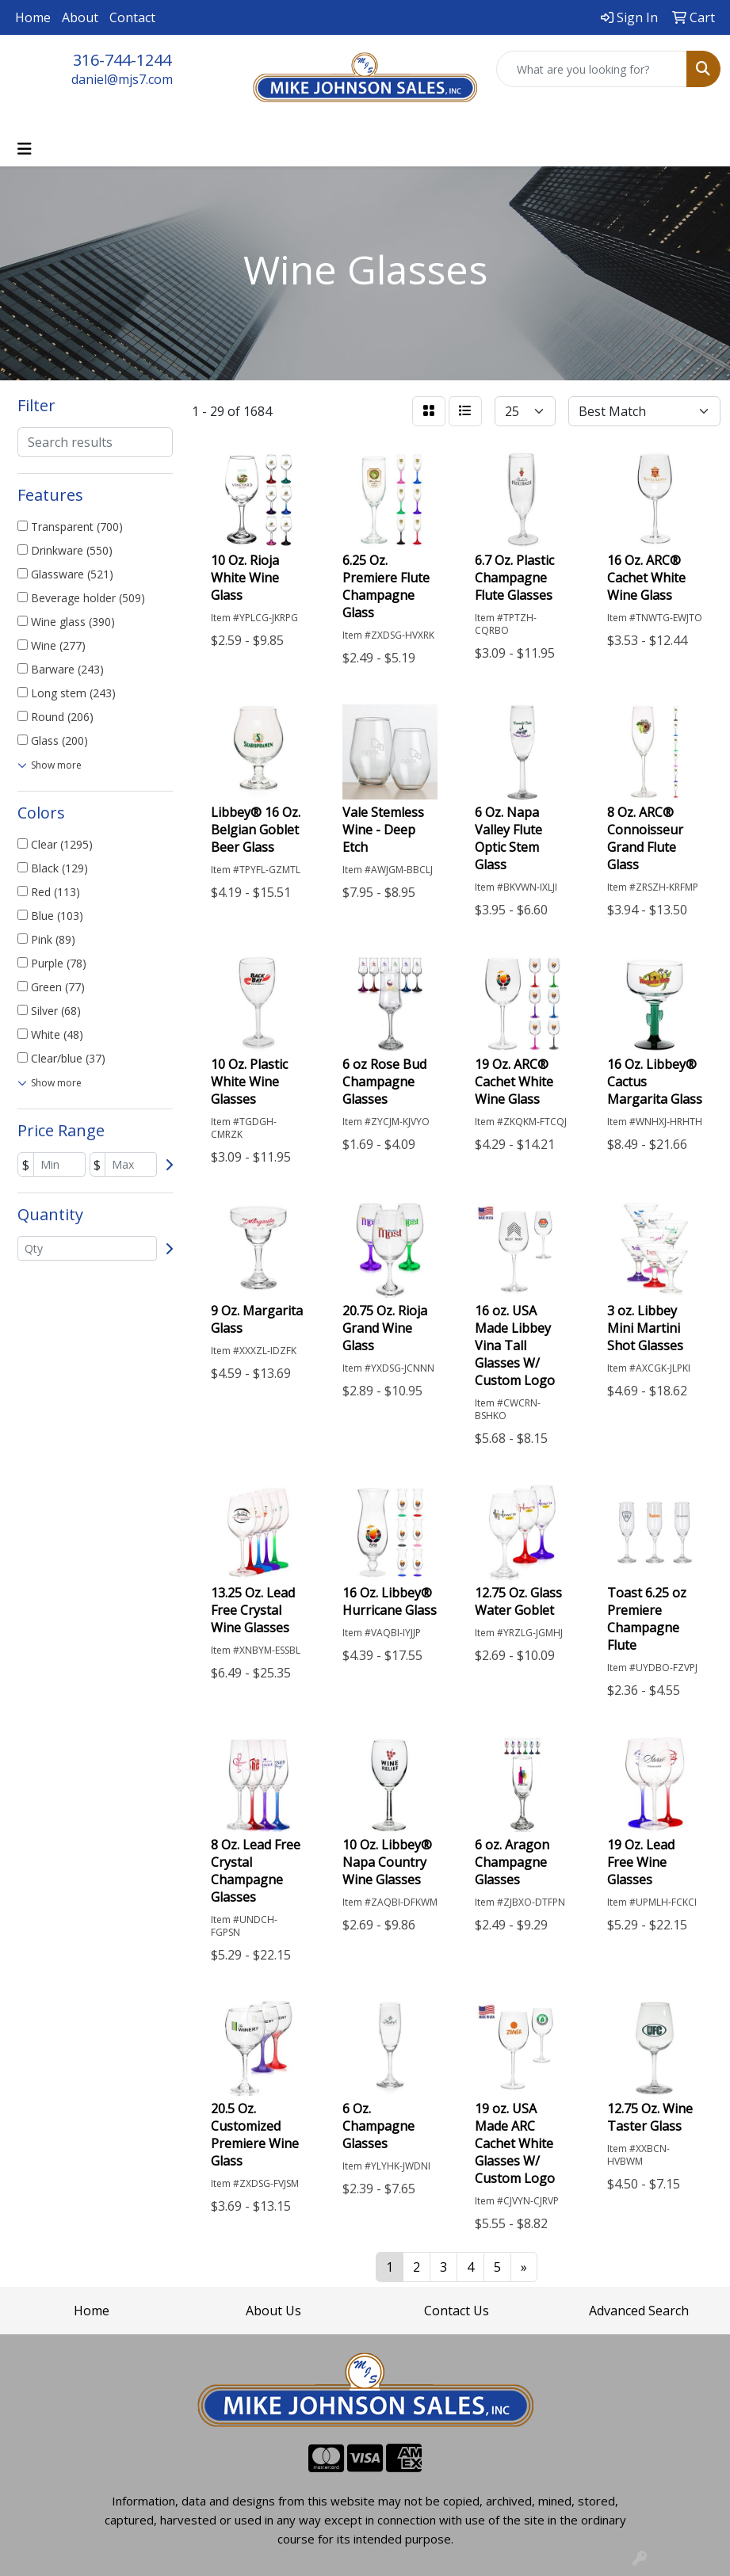 The height and width of the screenshot is (2576, 730). What do you see at coordinates (122, 79) in the screenshot?
I see `daniel@mjs7.com` at bounding box center [122, 79].